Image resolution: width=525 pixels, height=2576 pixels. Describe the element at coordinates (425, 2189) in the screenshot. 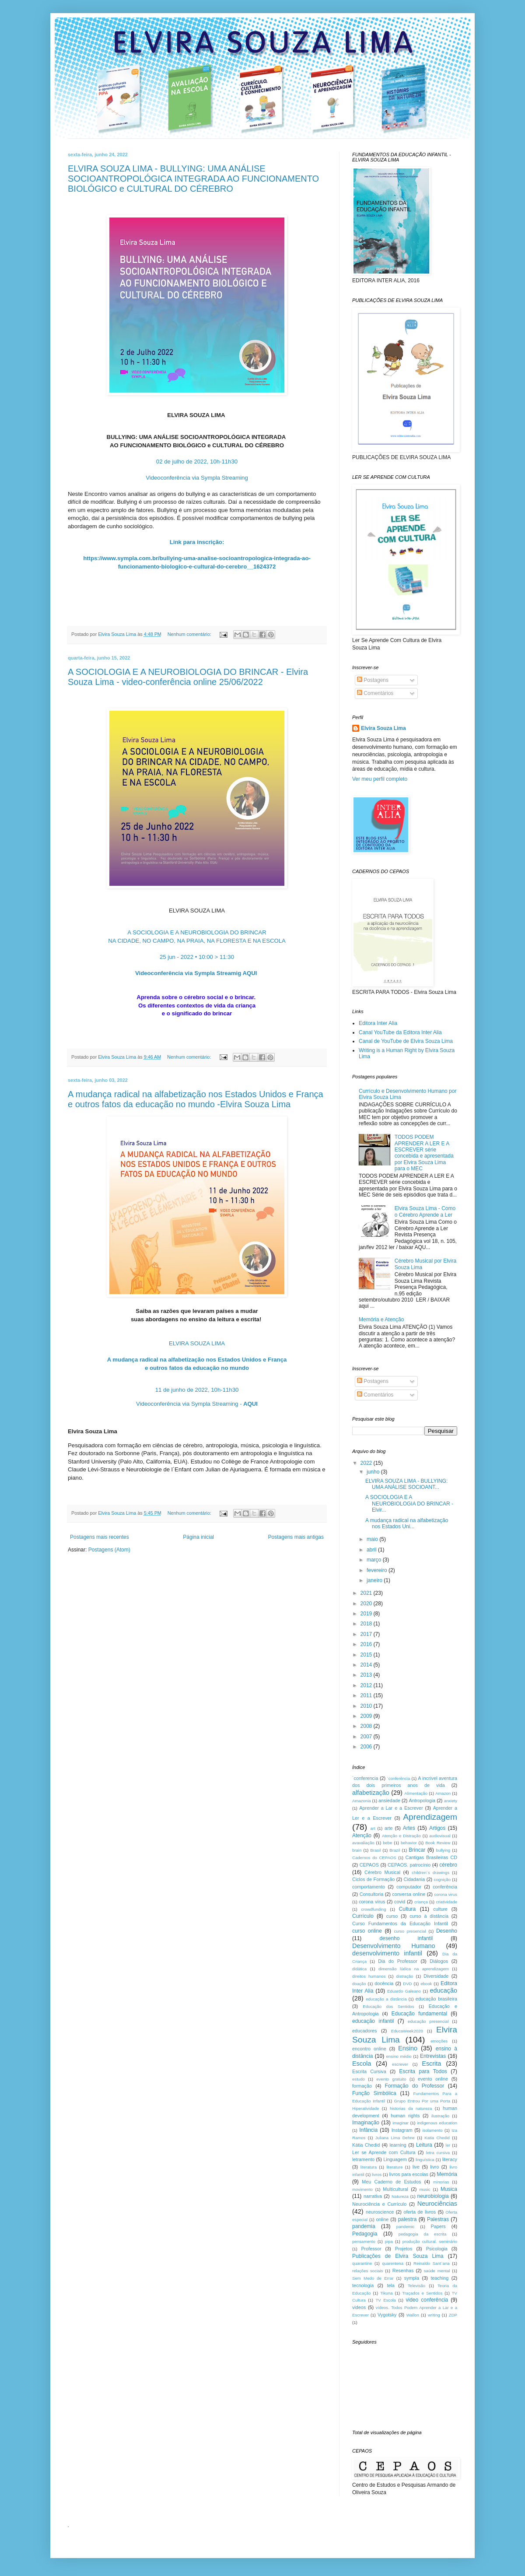

I see `music` at that location.